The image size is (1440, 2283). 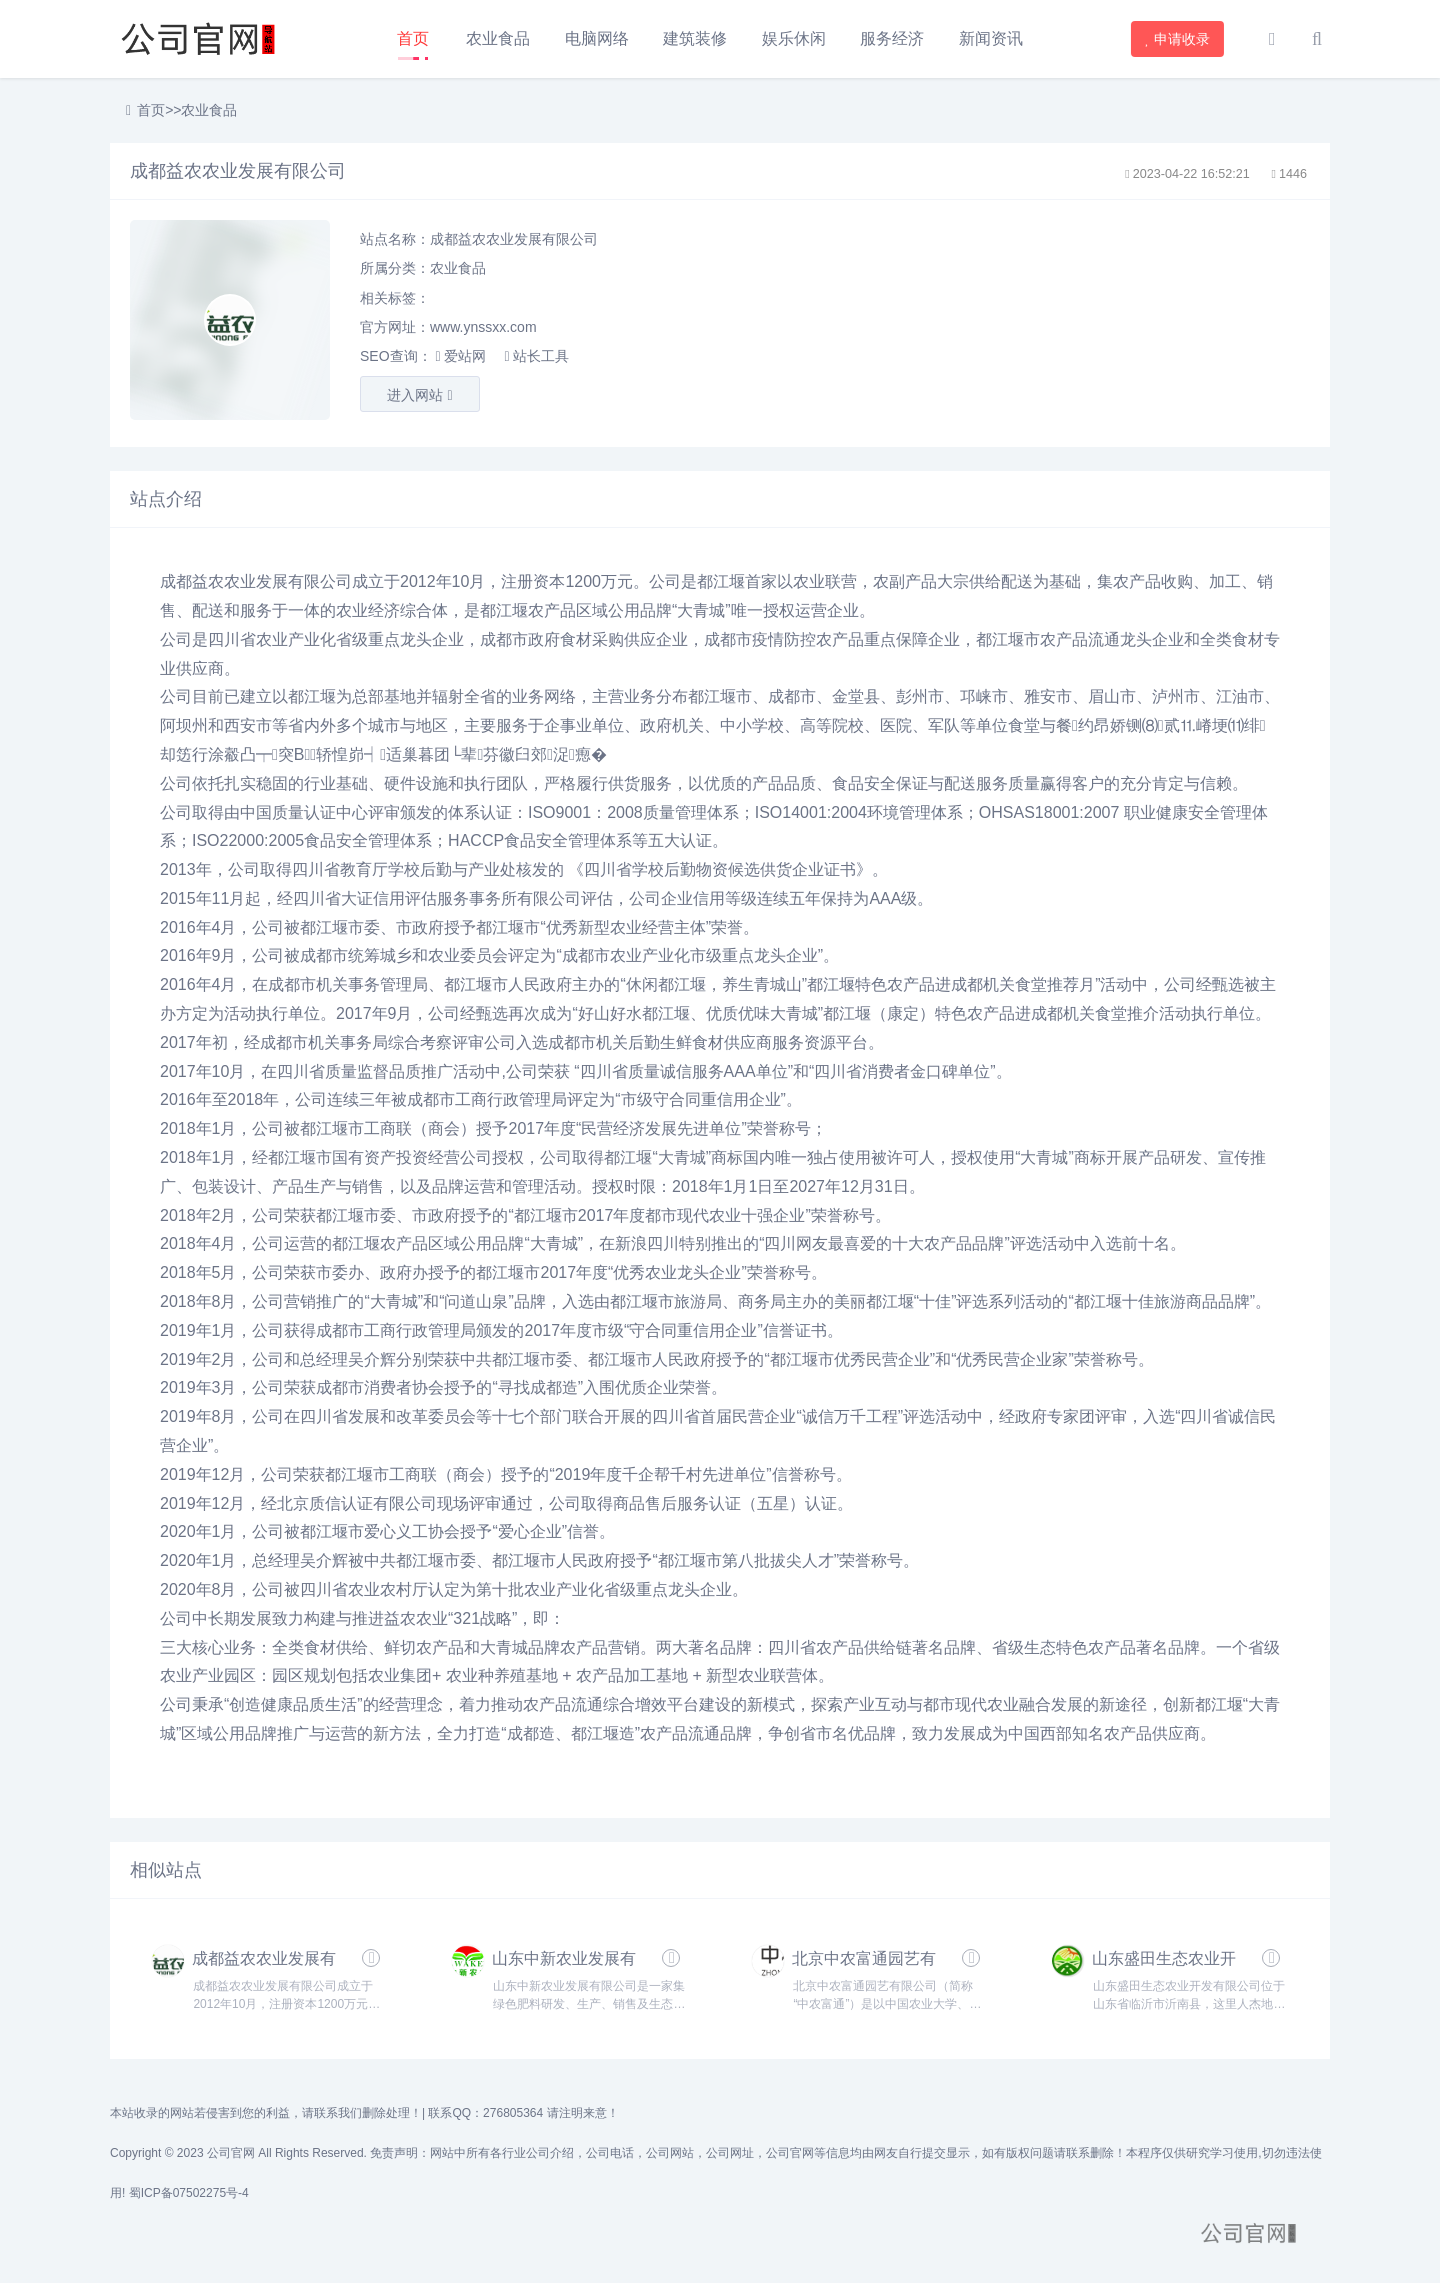 I want to click on 进入网站, so click(x=419, y=395).